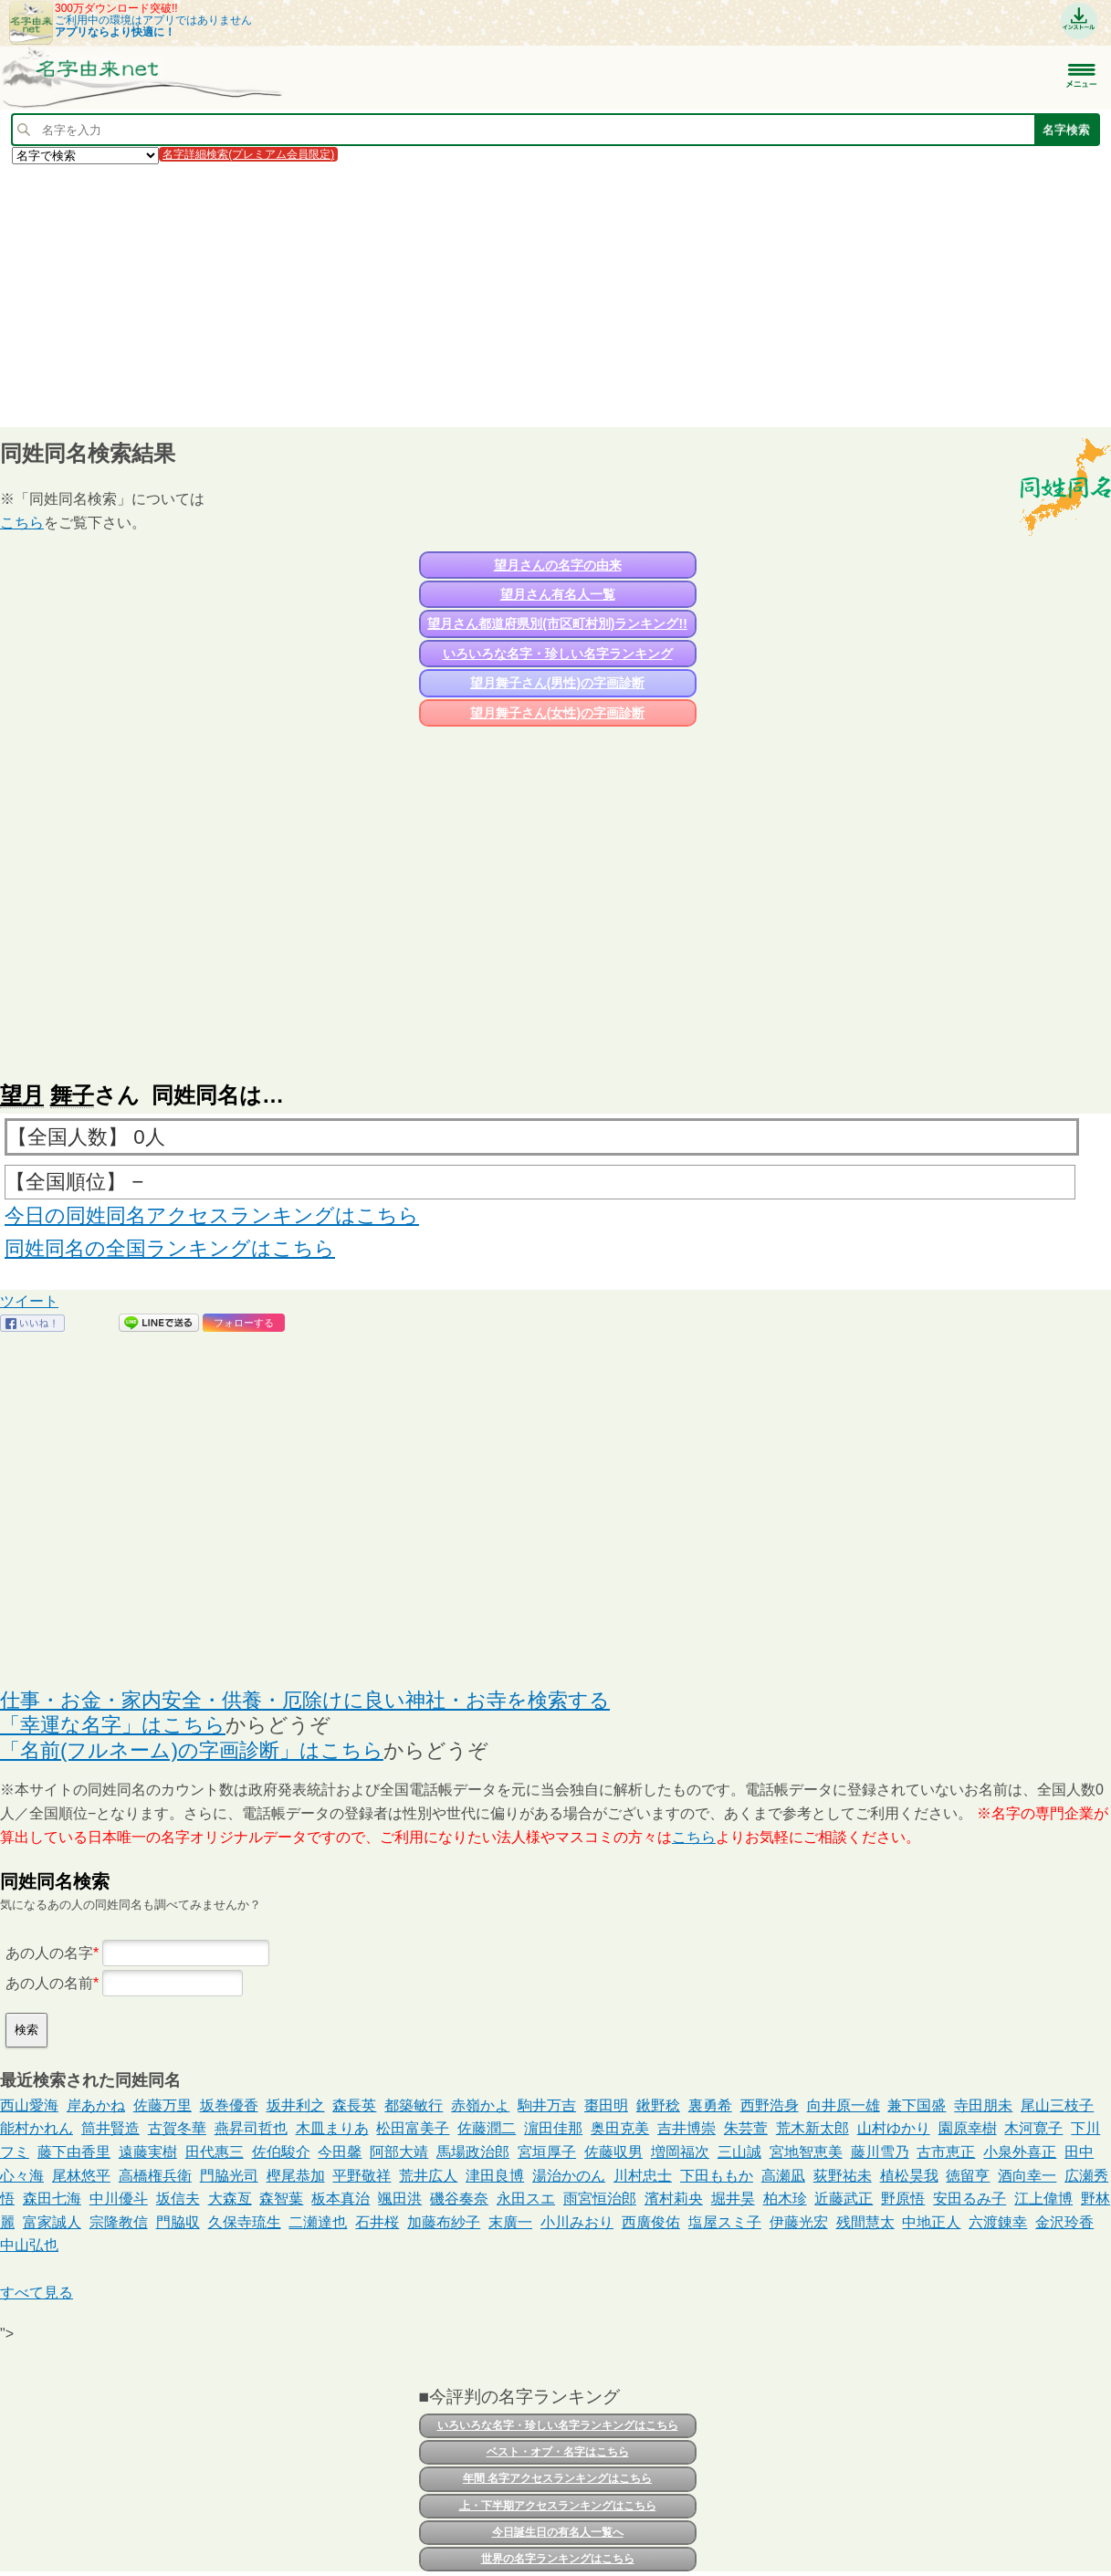 The height and width of the screenshot is (2576, 1111). What do you see at coordinates (613, 2152) in the screenshot?
I see `佐藤収男` at bounding box center [613, 2152].